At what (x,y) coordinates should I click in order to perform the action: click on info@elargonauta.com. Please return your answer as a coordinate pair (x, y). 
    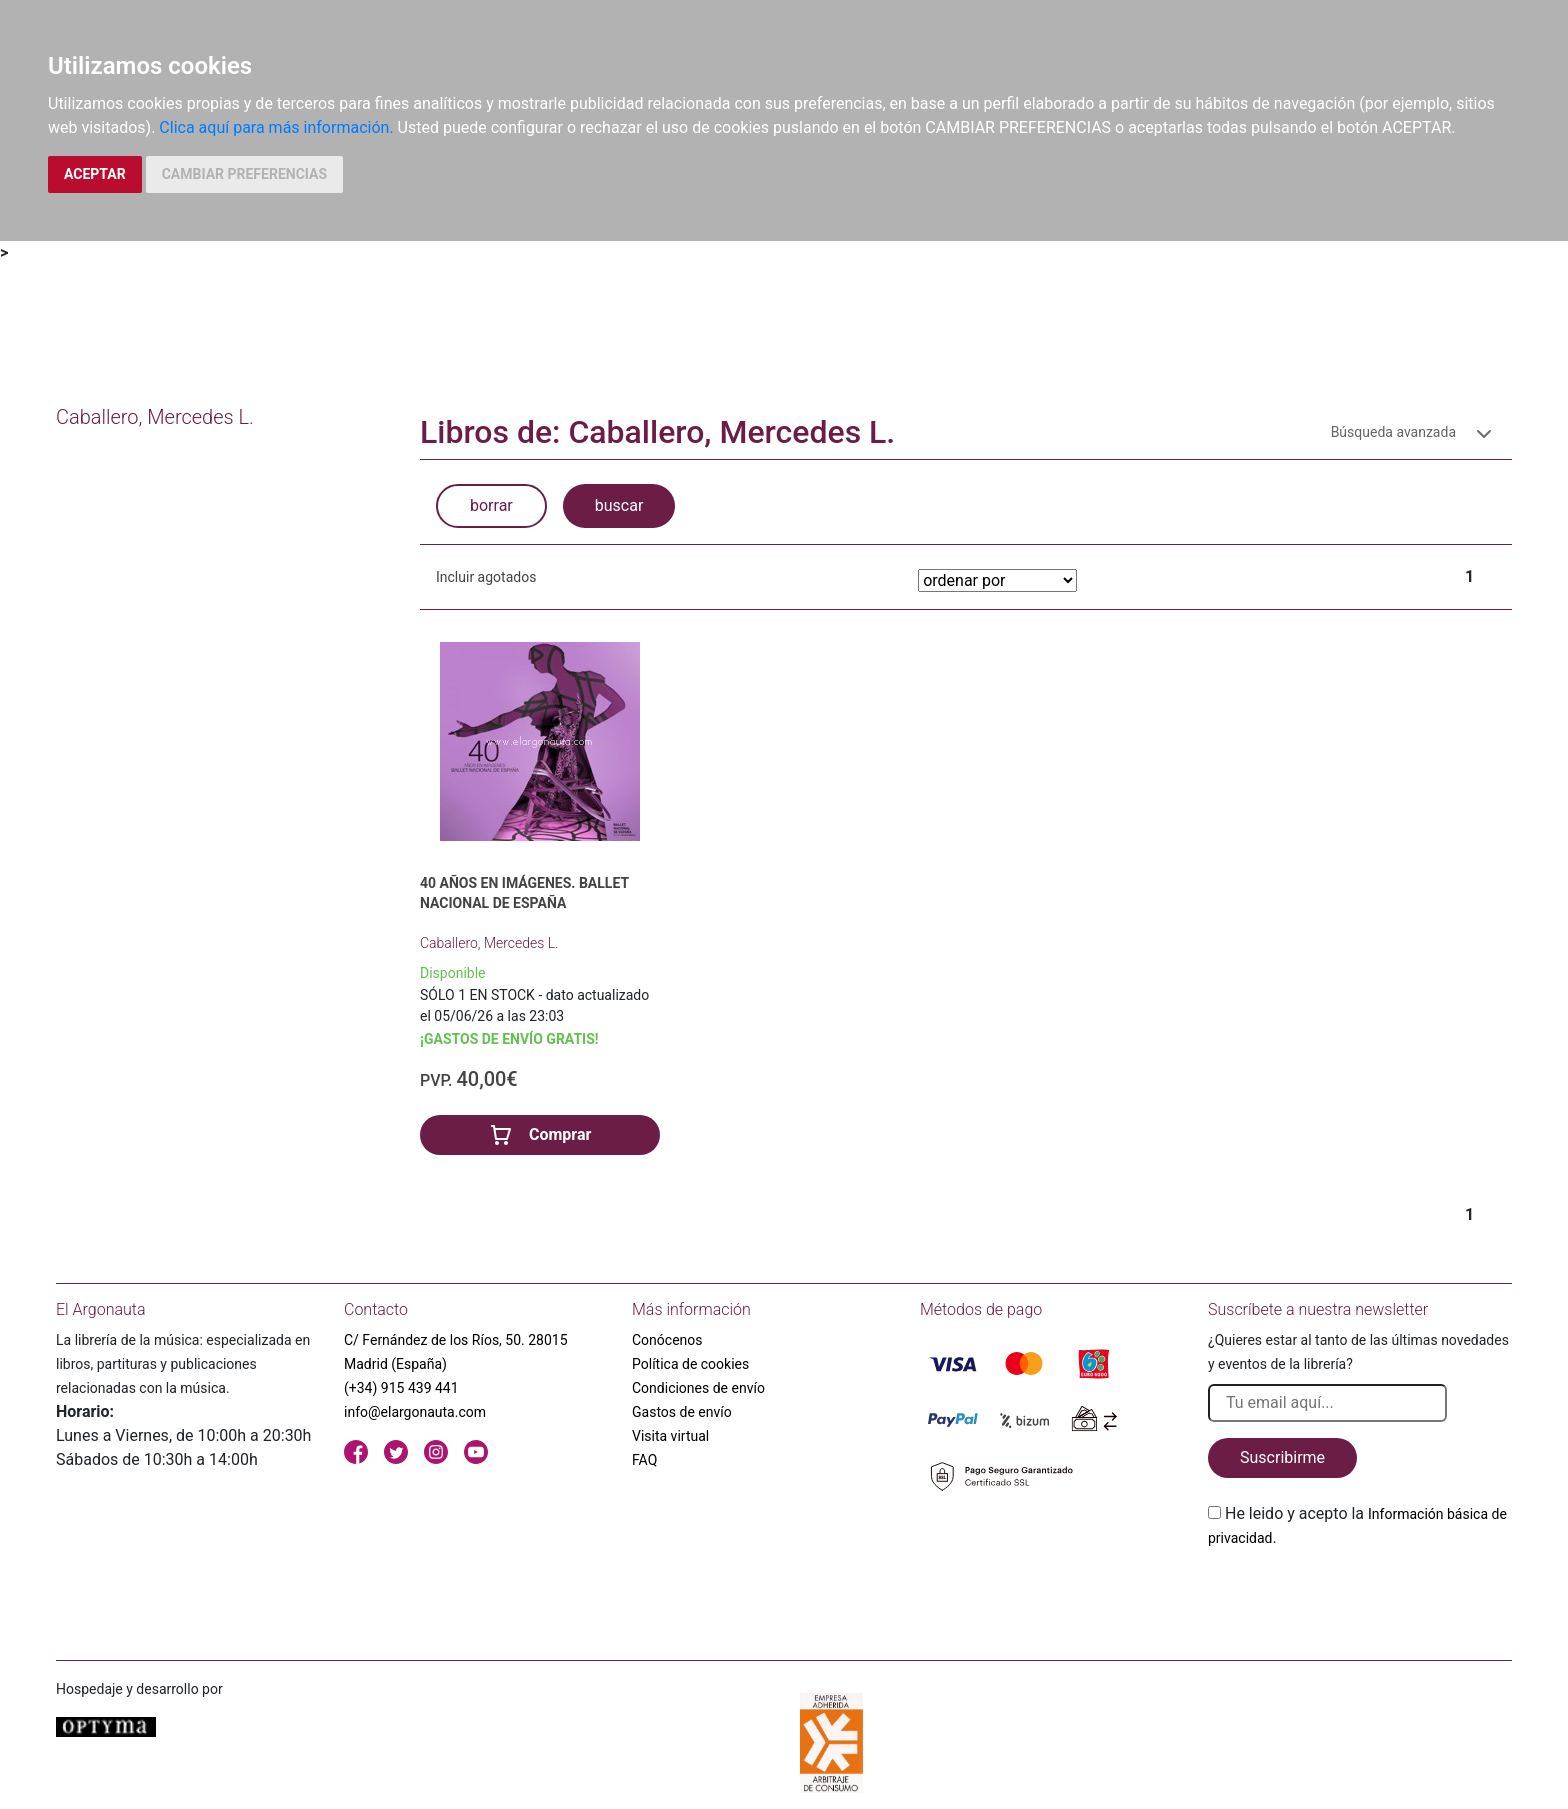
    Looking at the image, I should click on (415, 1412).